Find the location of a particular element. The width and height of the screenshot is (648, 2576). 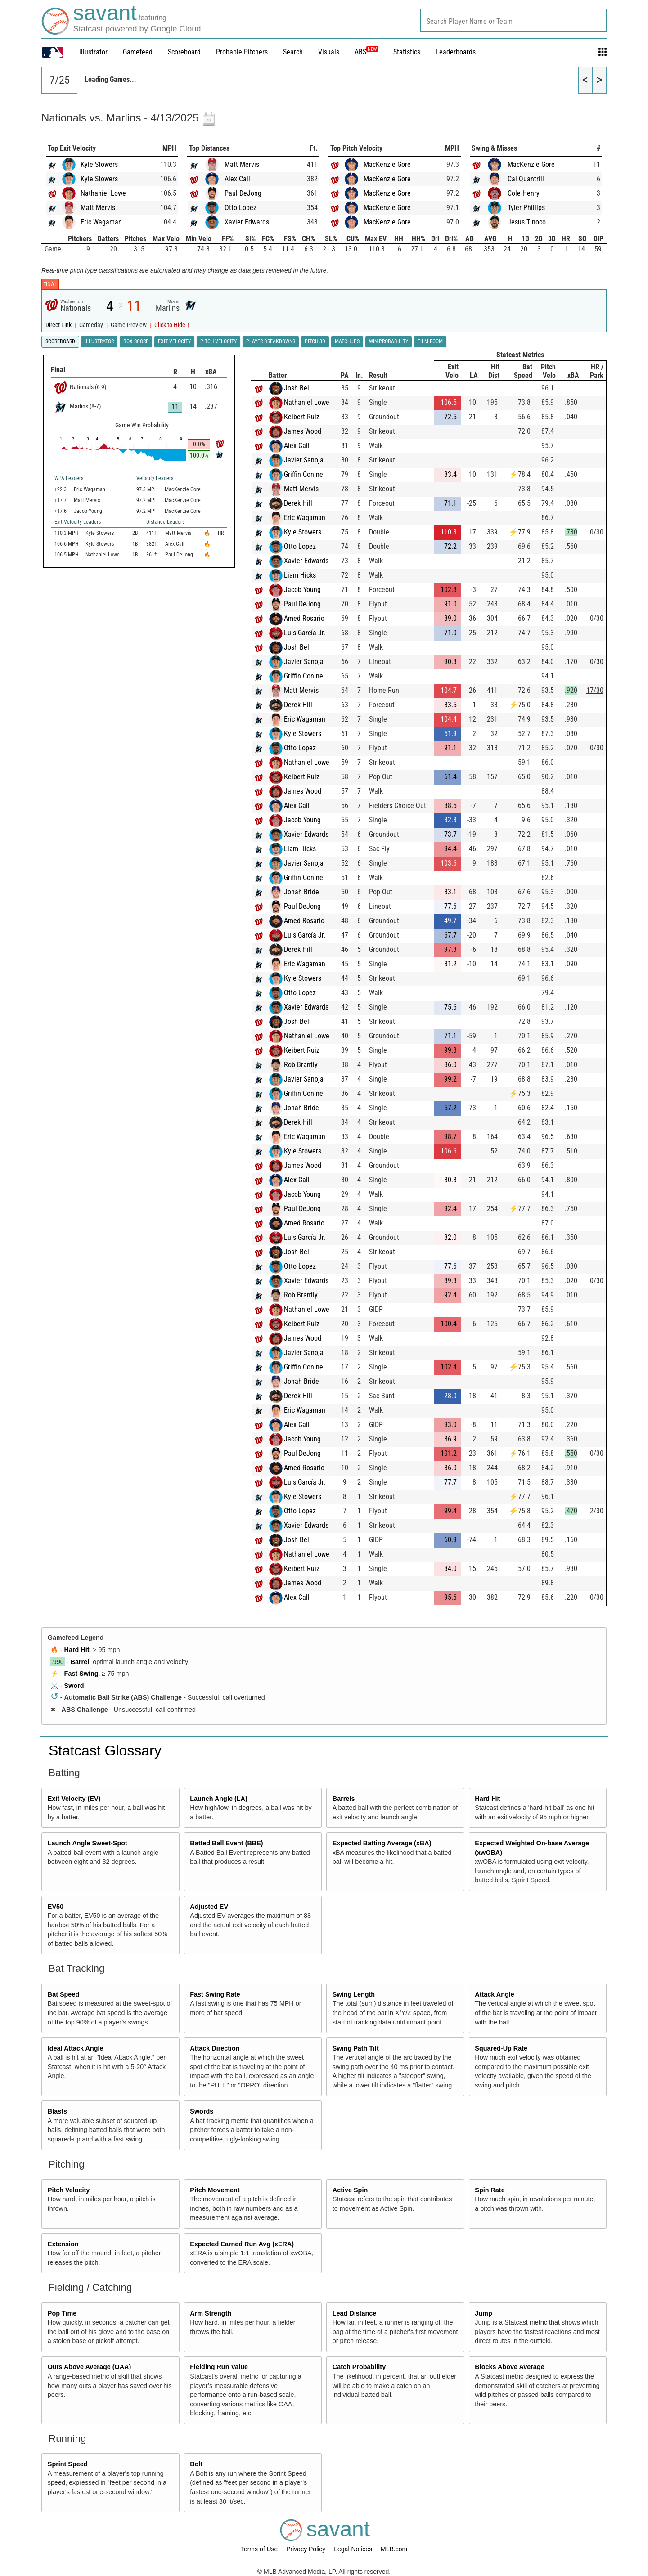

Xavier Edwards is located at coordinates (247, 222).